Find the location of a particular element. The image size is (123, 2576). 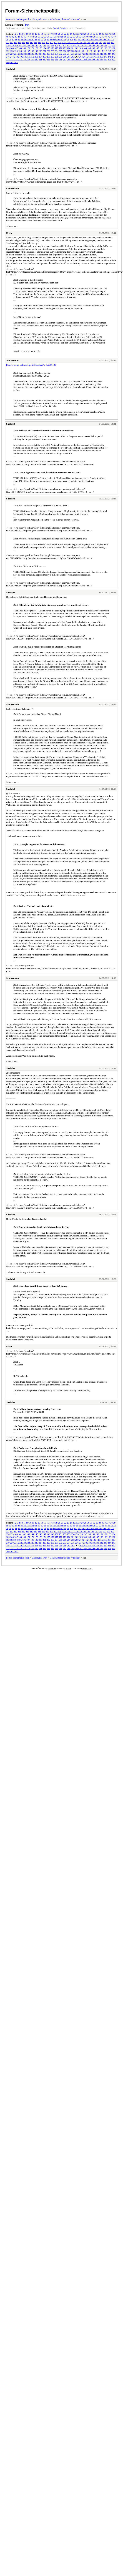

59 is located at coordinates (62, 36).